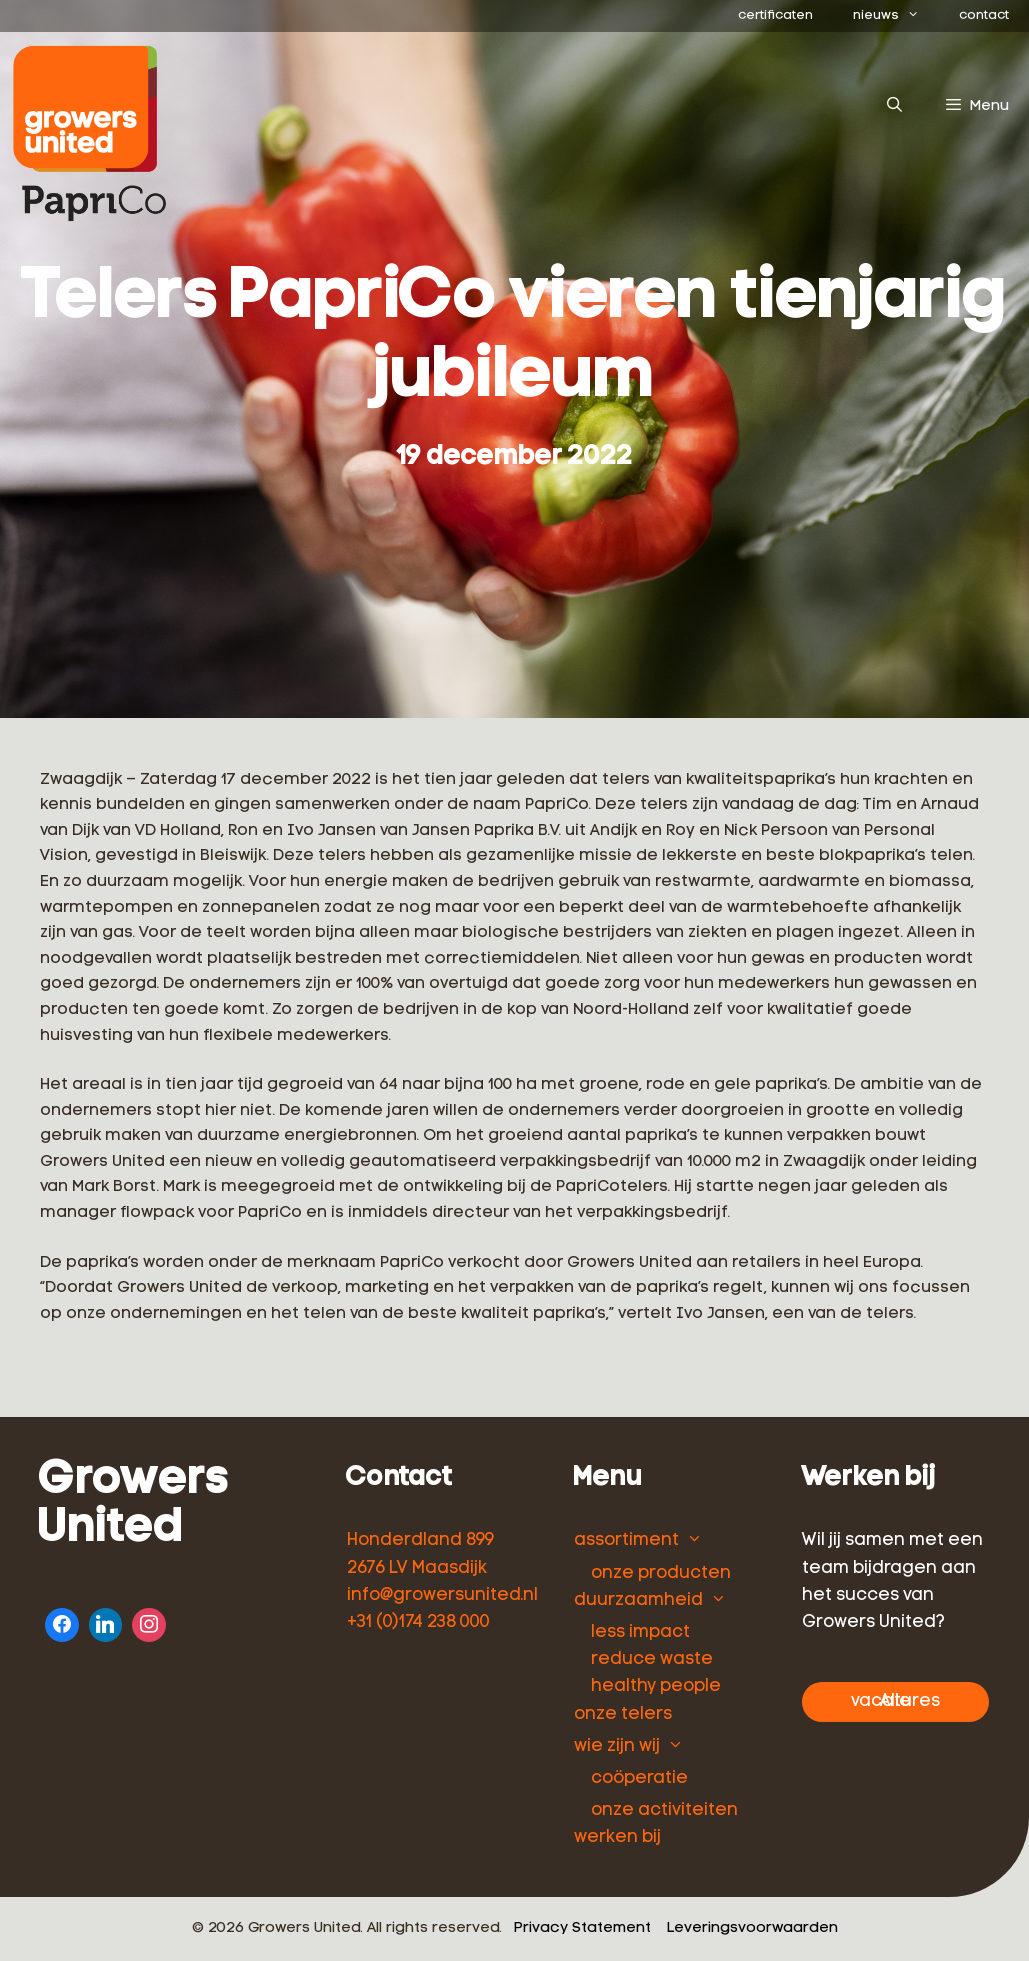 This screenshot has height=1961, width=1029. Describe the element at coordinates (638, 1600) in the screenshot. I see `duurzaamheid` at that location.